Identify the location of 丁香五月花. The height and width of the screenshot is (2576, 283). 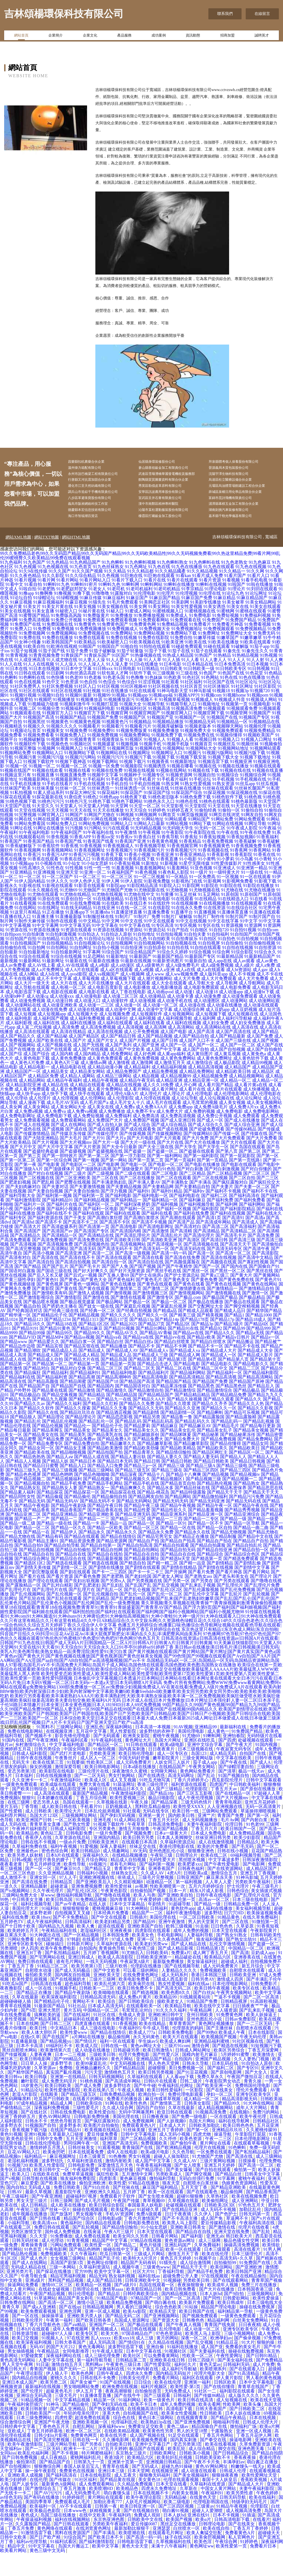
(153, 2272).